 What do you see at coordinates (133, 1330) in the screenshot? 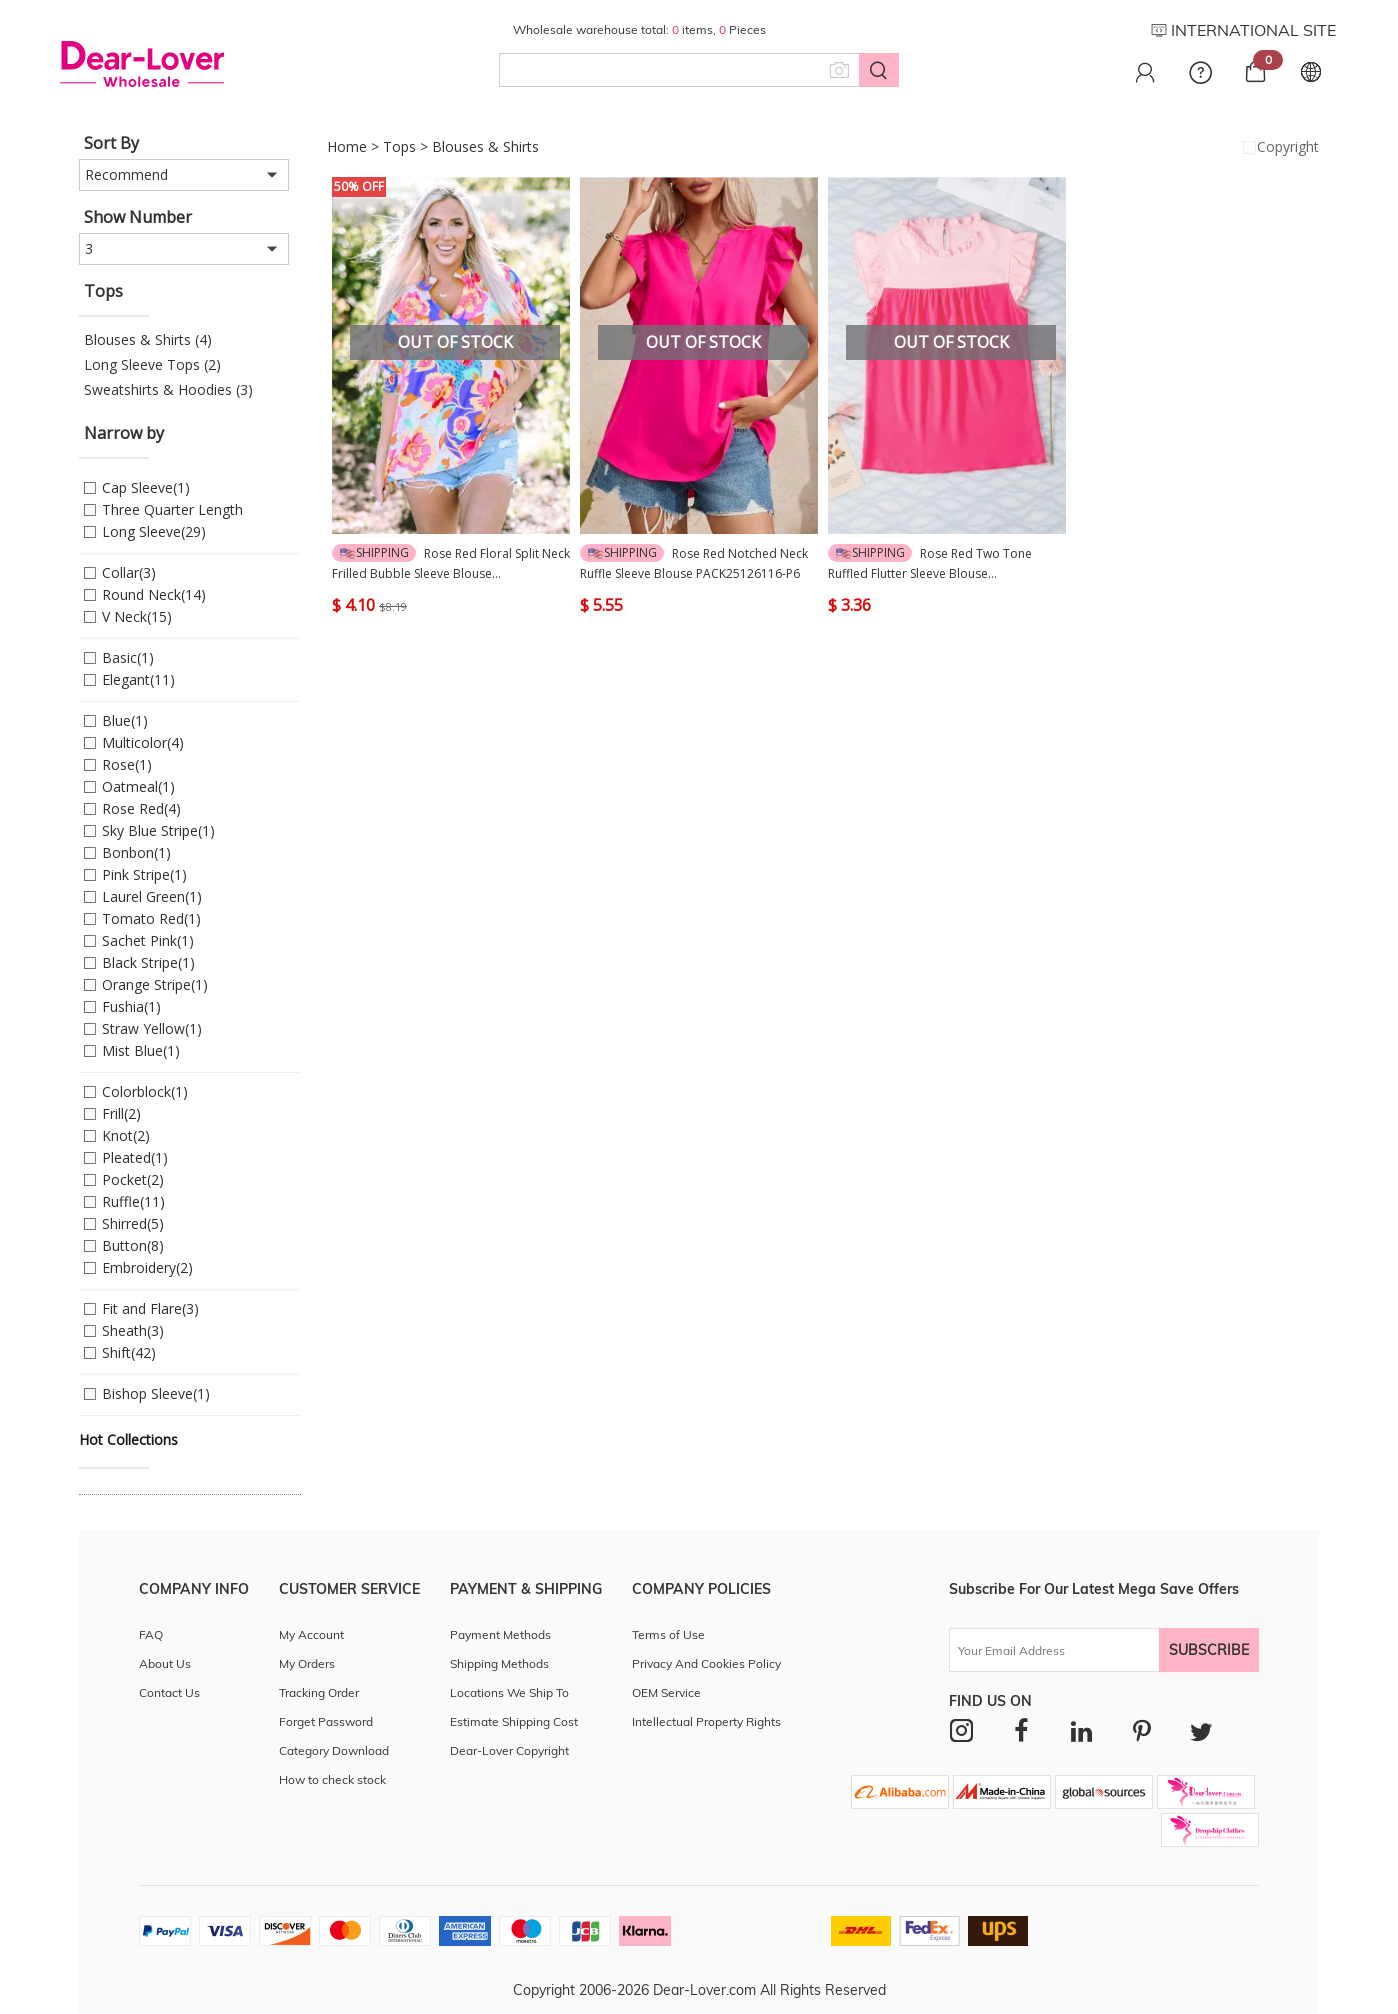
I see `Sheath(3)` at bounding box center [133, 1330].